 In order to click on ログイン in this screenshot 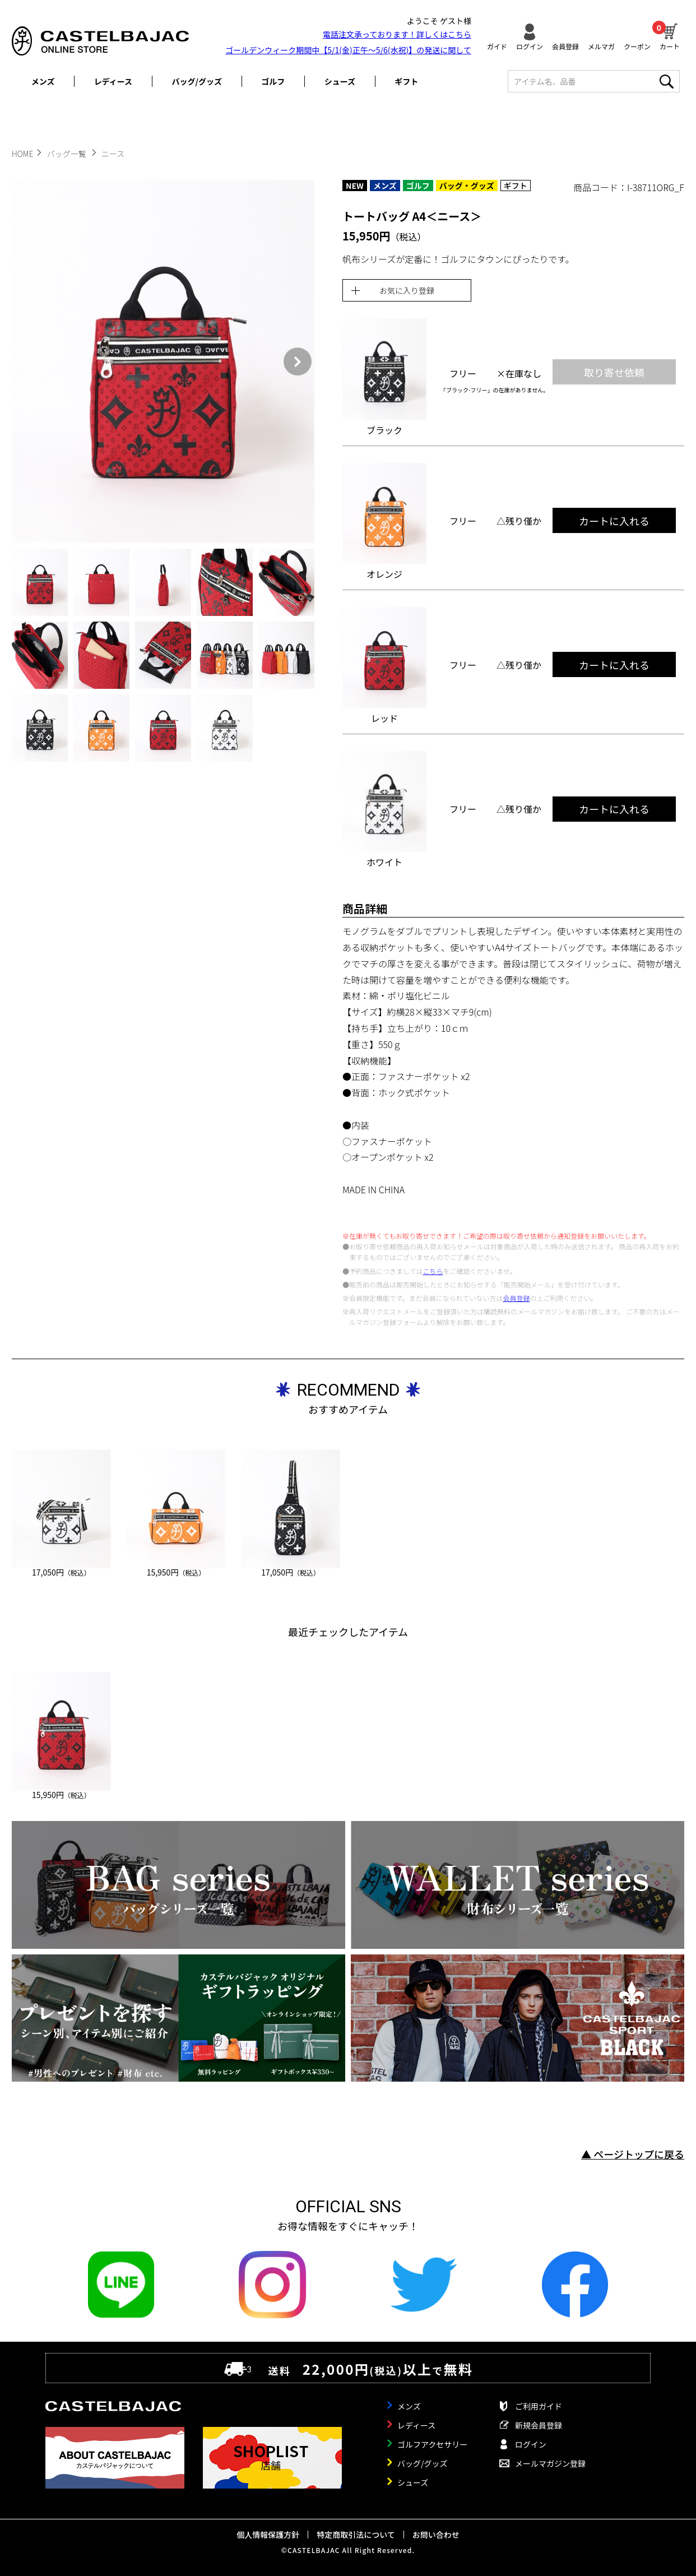, I will do `click(529, 45)`.